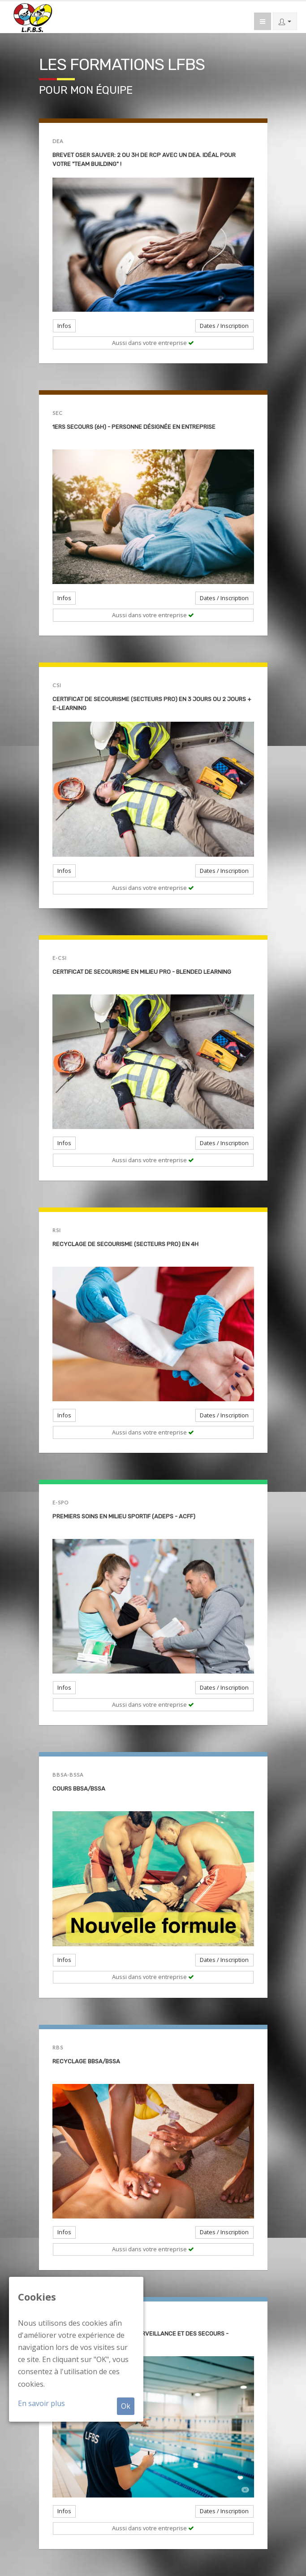 This screenshot has height=2576, width=306. Describe the element at coordinates (224, 326) in the screenshot. I see `Dates / Inscription` at that location.